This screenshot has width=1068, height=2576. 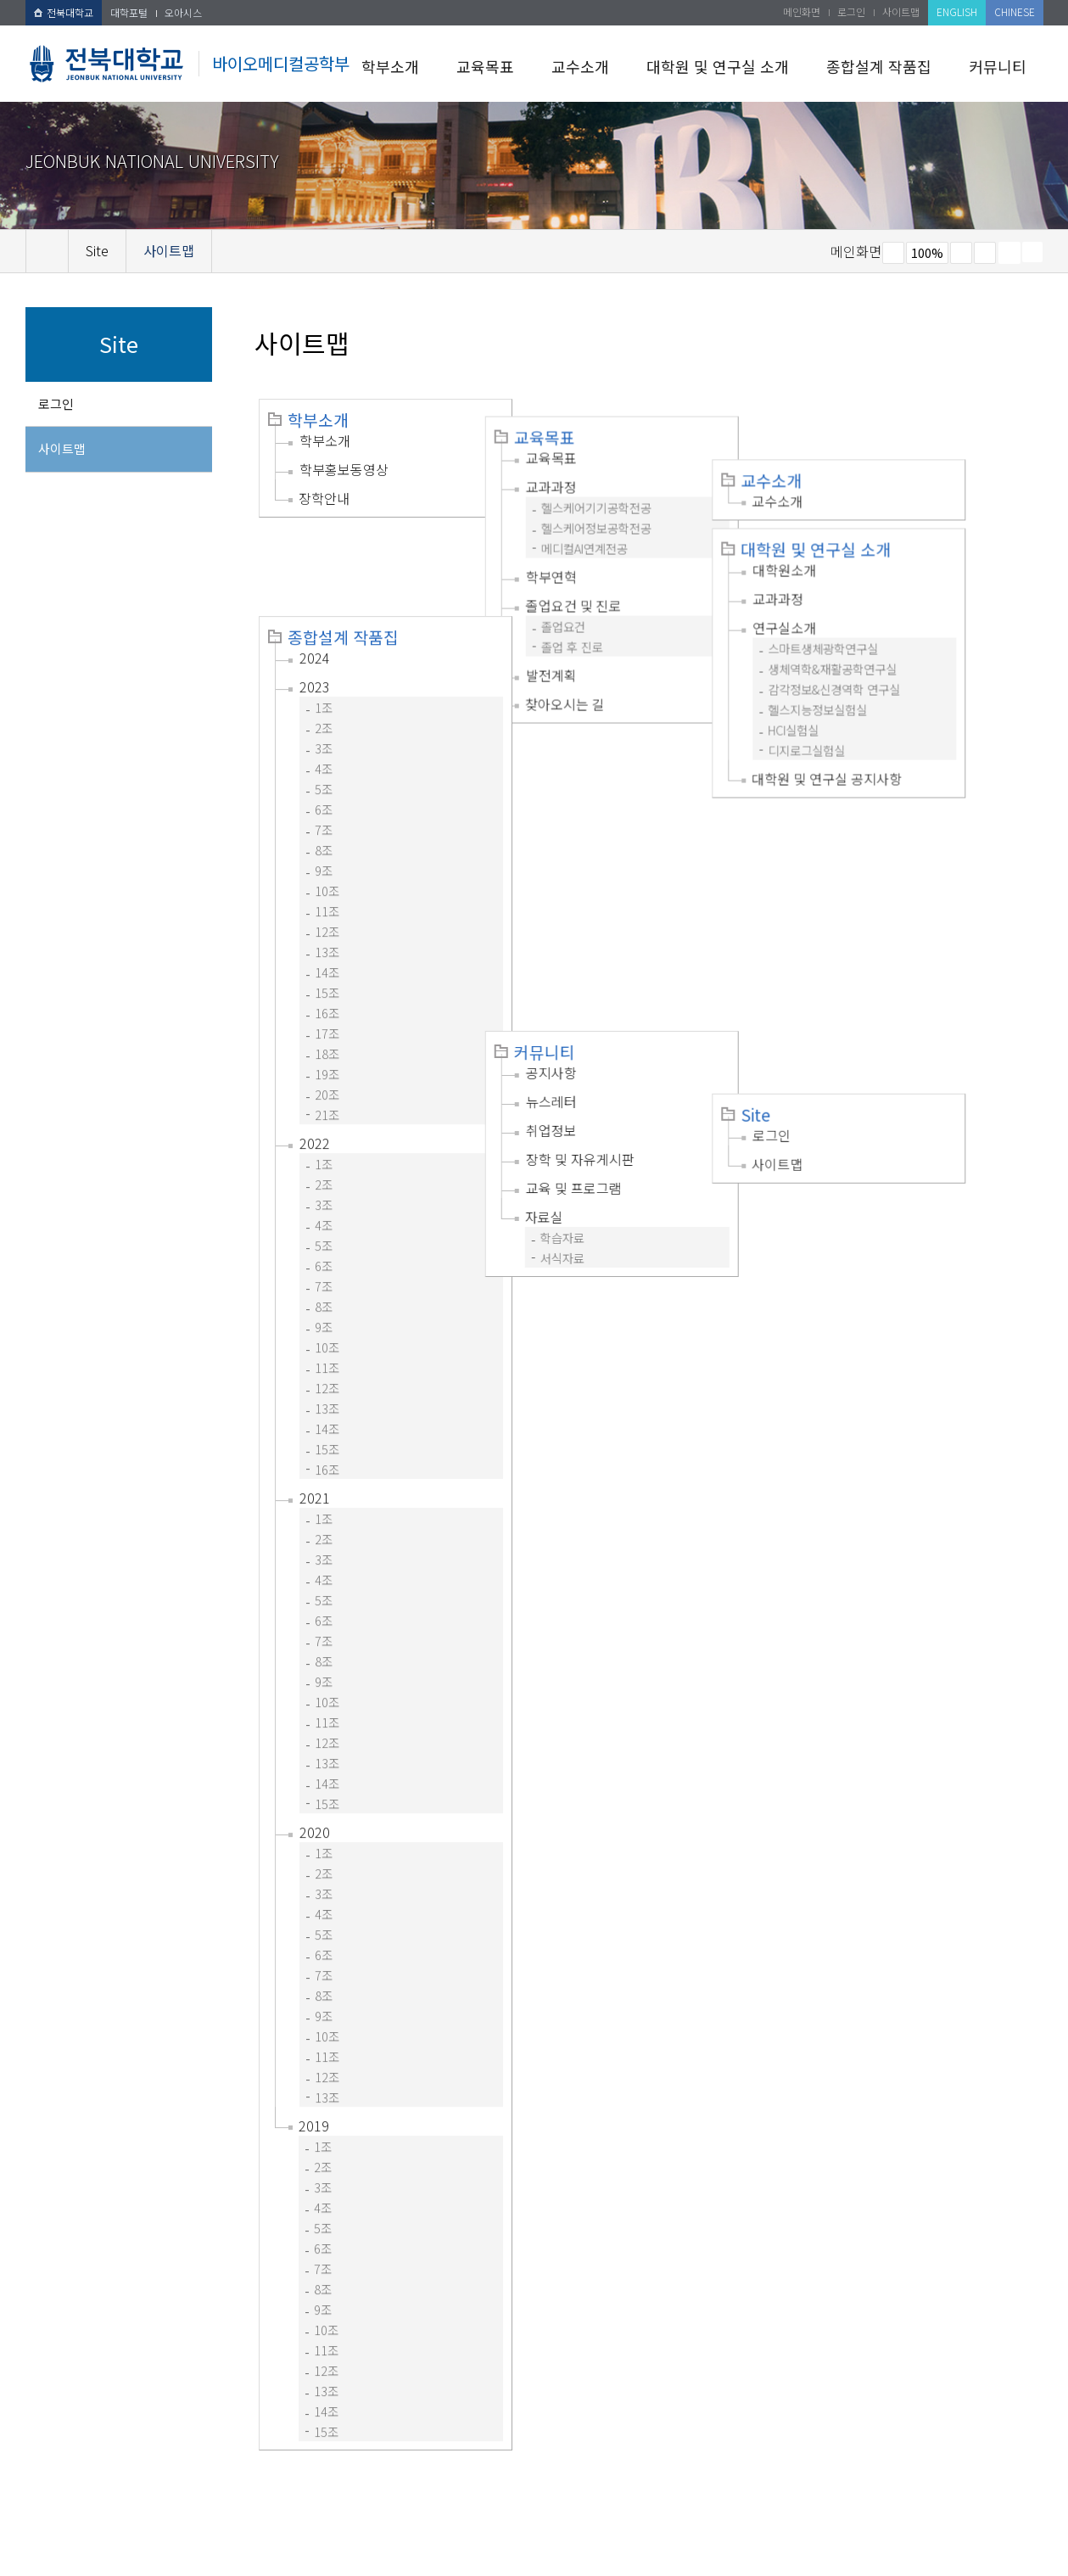 I want to click on 생체역학&재활공학연구실, so click(x=904, y=608).